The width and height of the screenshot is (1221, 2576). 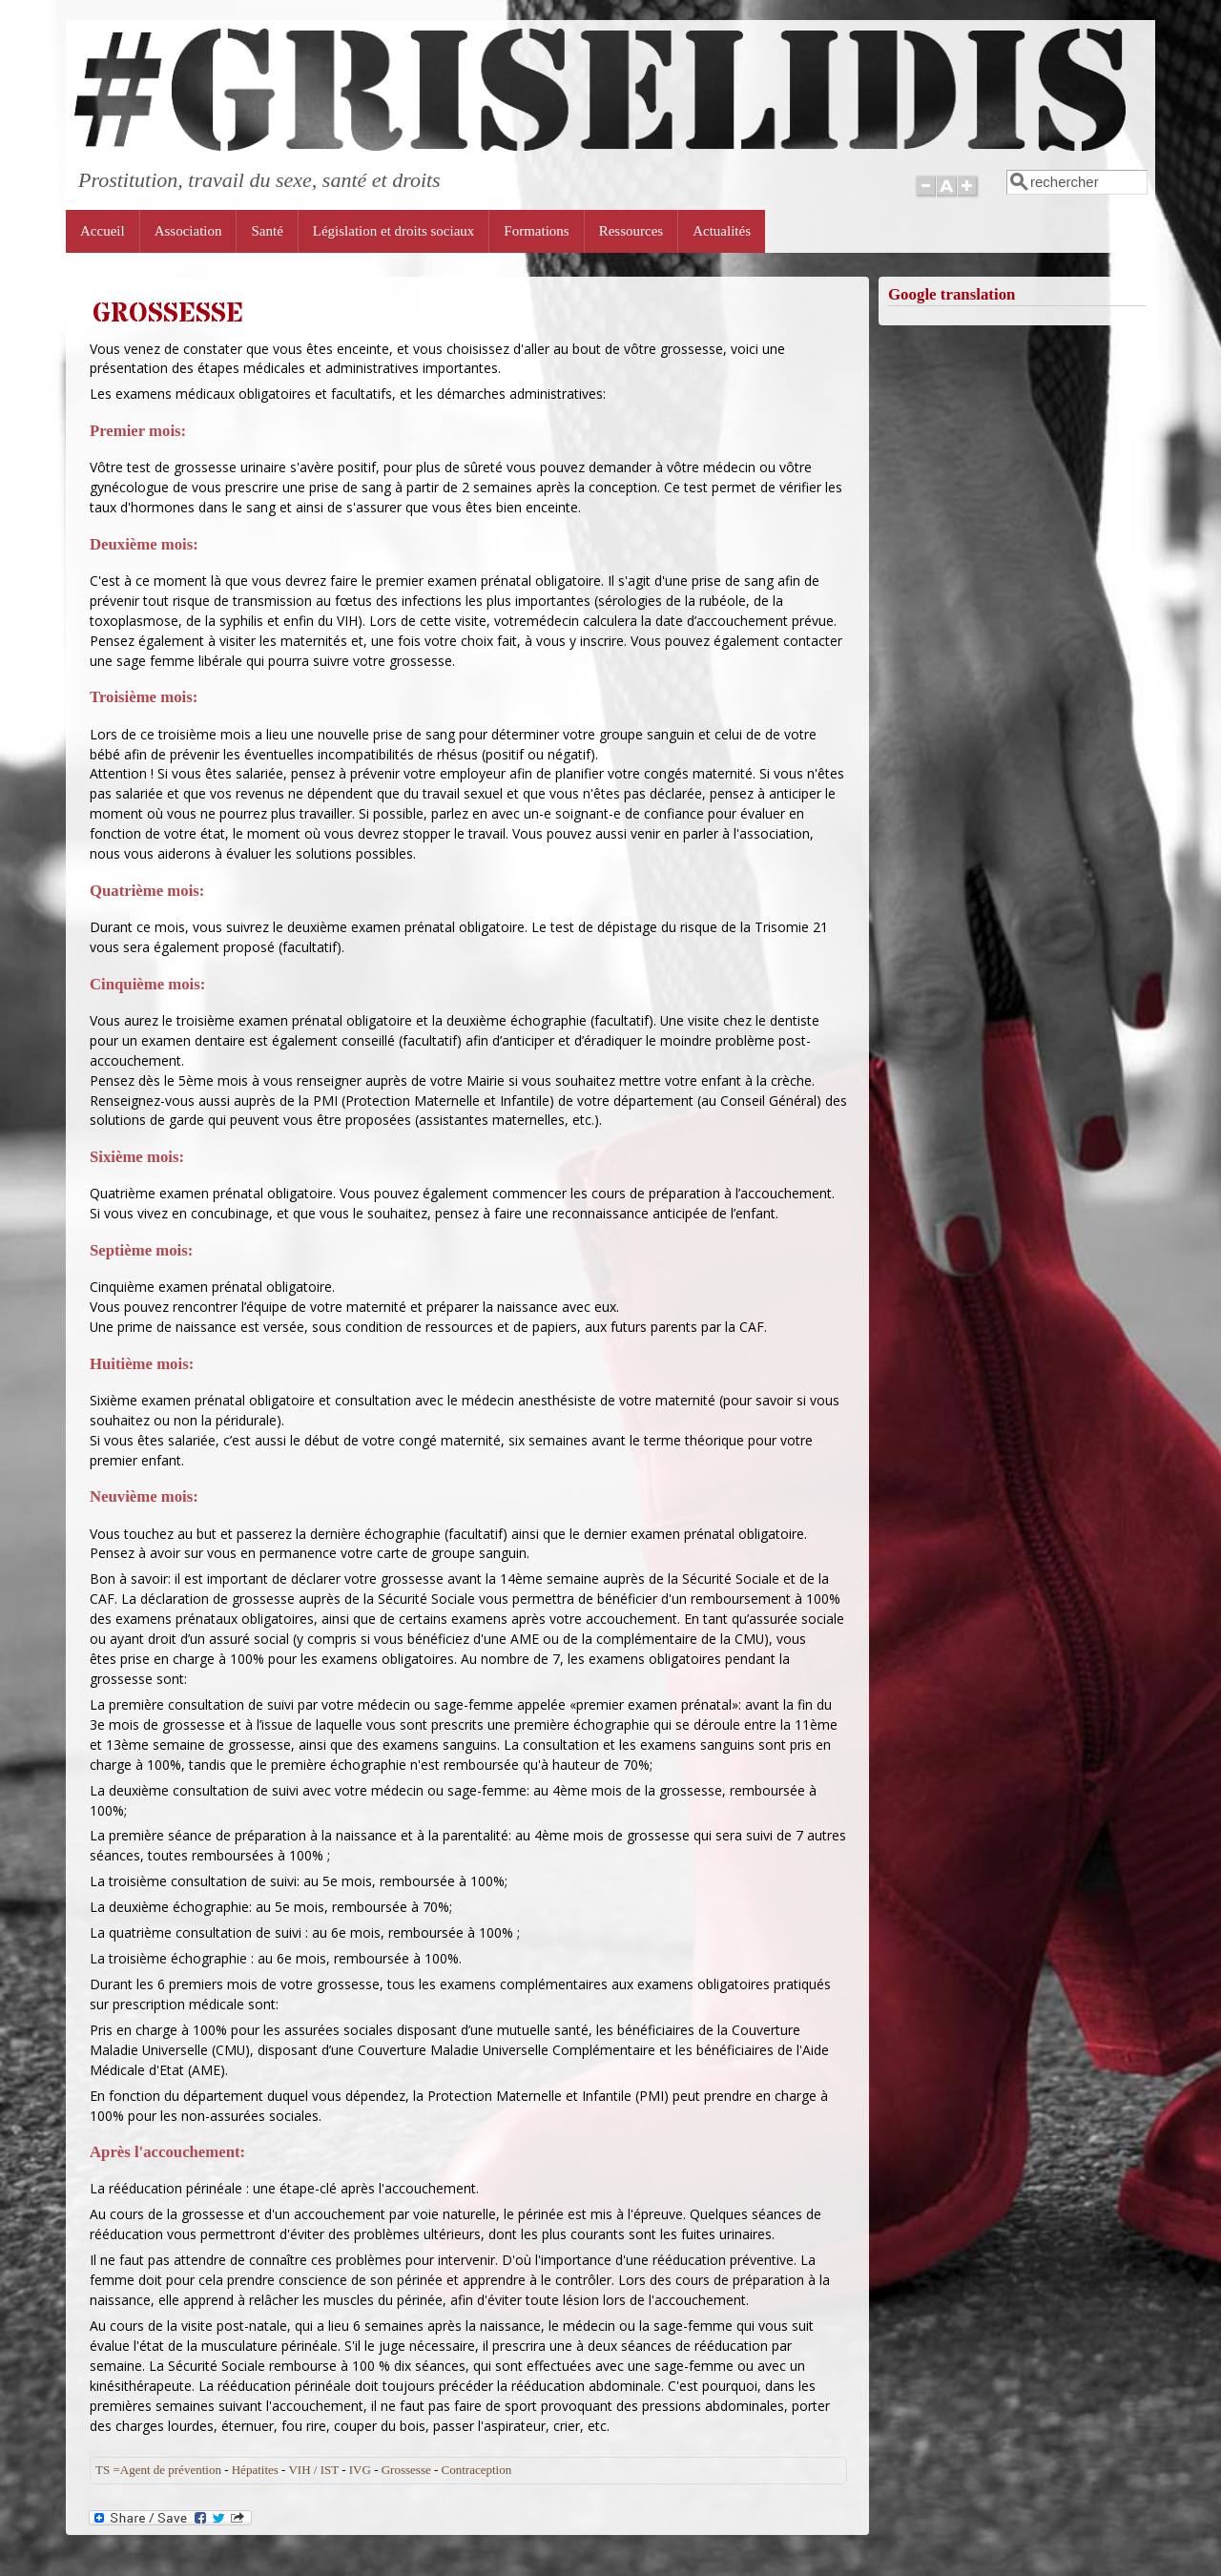 What do you see at coordinates (102, 231) in the screenshot?
I see `Accueil` at bounding box center [102, 231].